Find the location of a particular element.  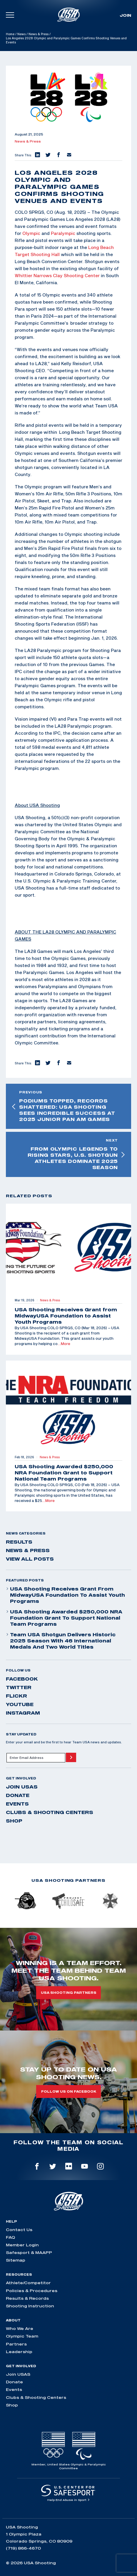

Shooting Instruction is located at coordinates (30, 2306).